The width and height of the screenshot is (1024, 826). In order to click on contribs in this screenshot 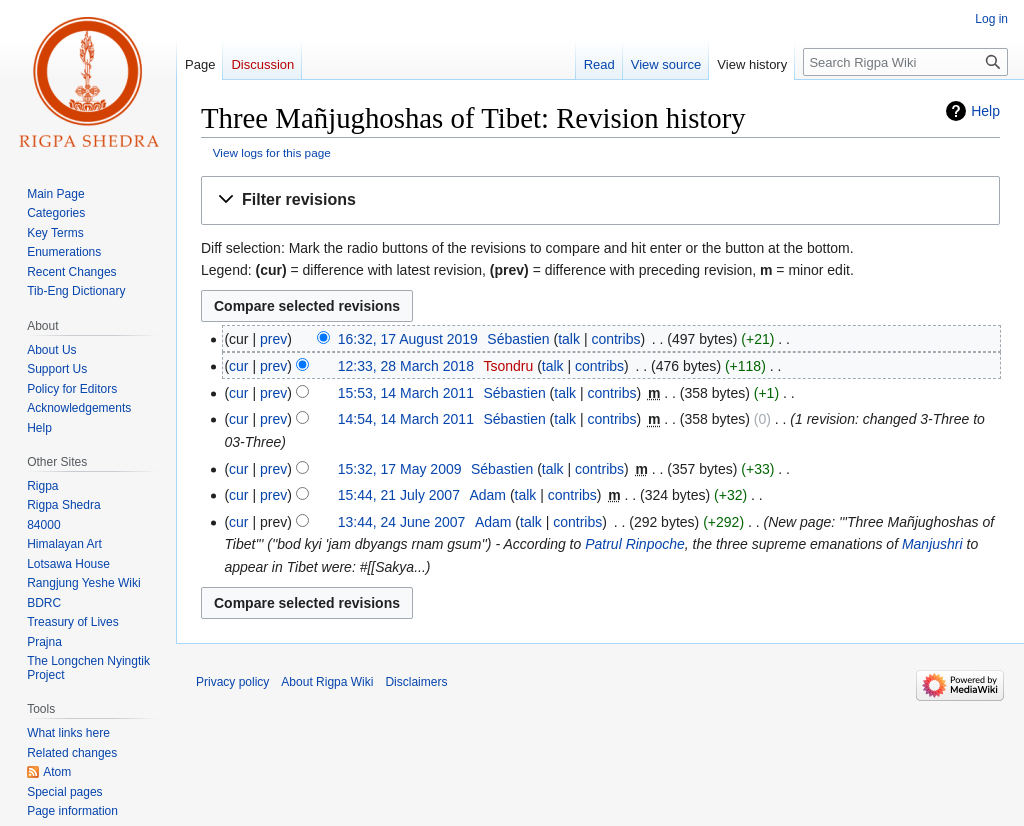, I will do `click(615, 339)`.